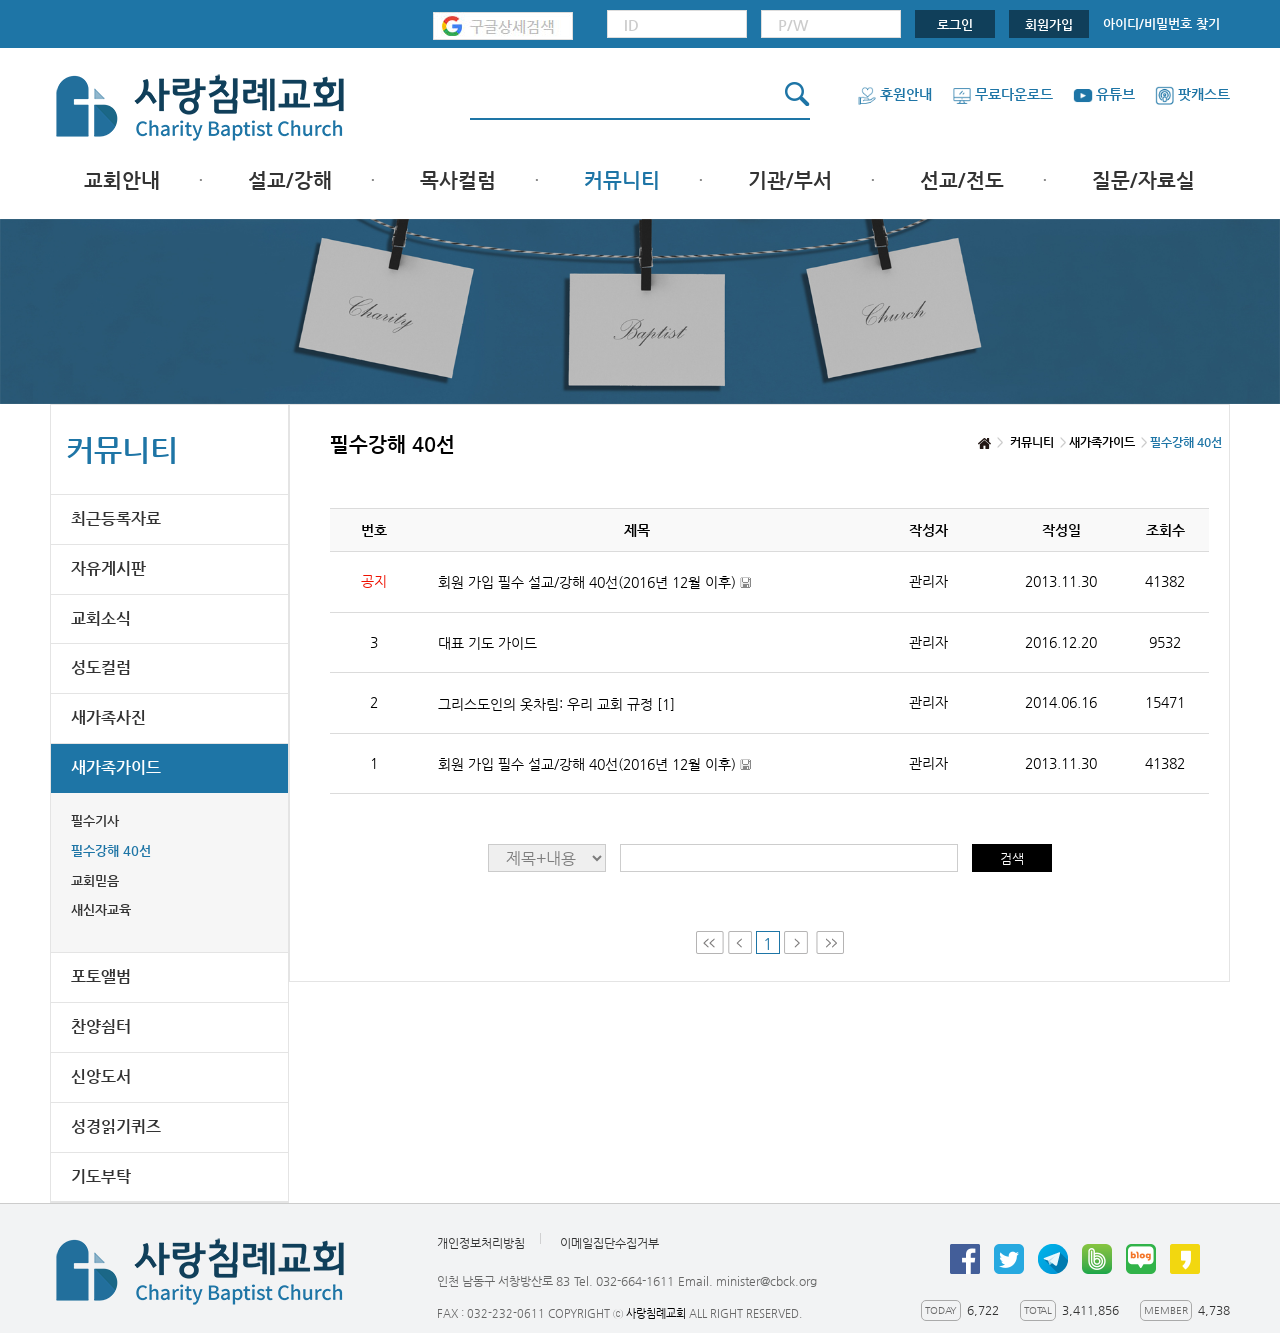  Describe the element at coordinates (798, 942) in the screenshot. I see `Next` at that location.